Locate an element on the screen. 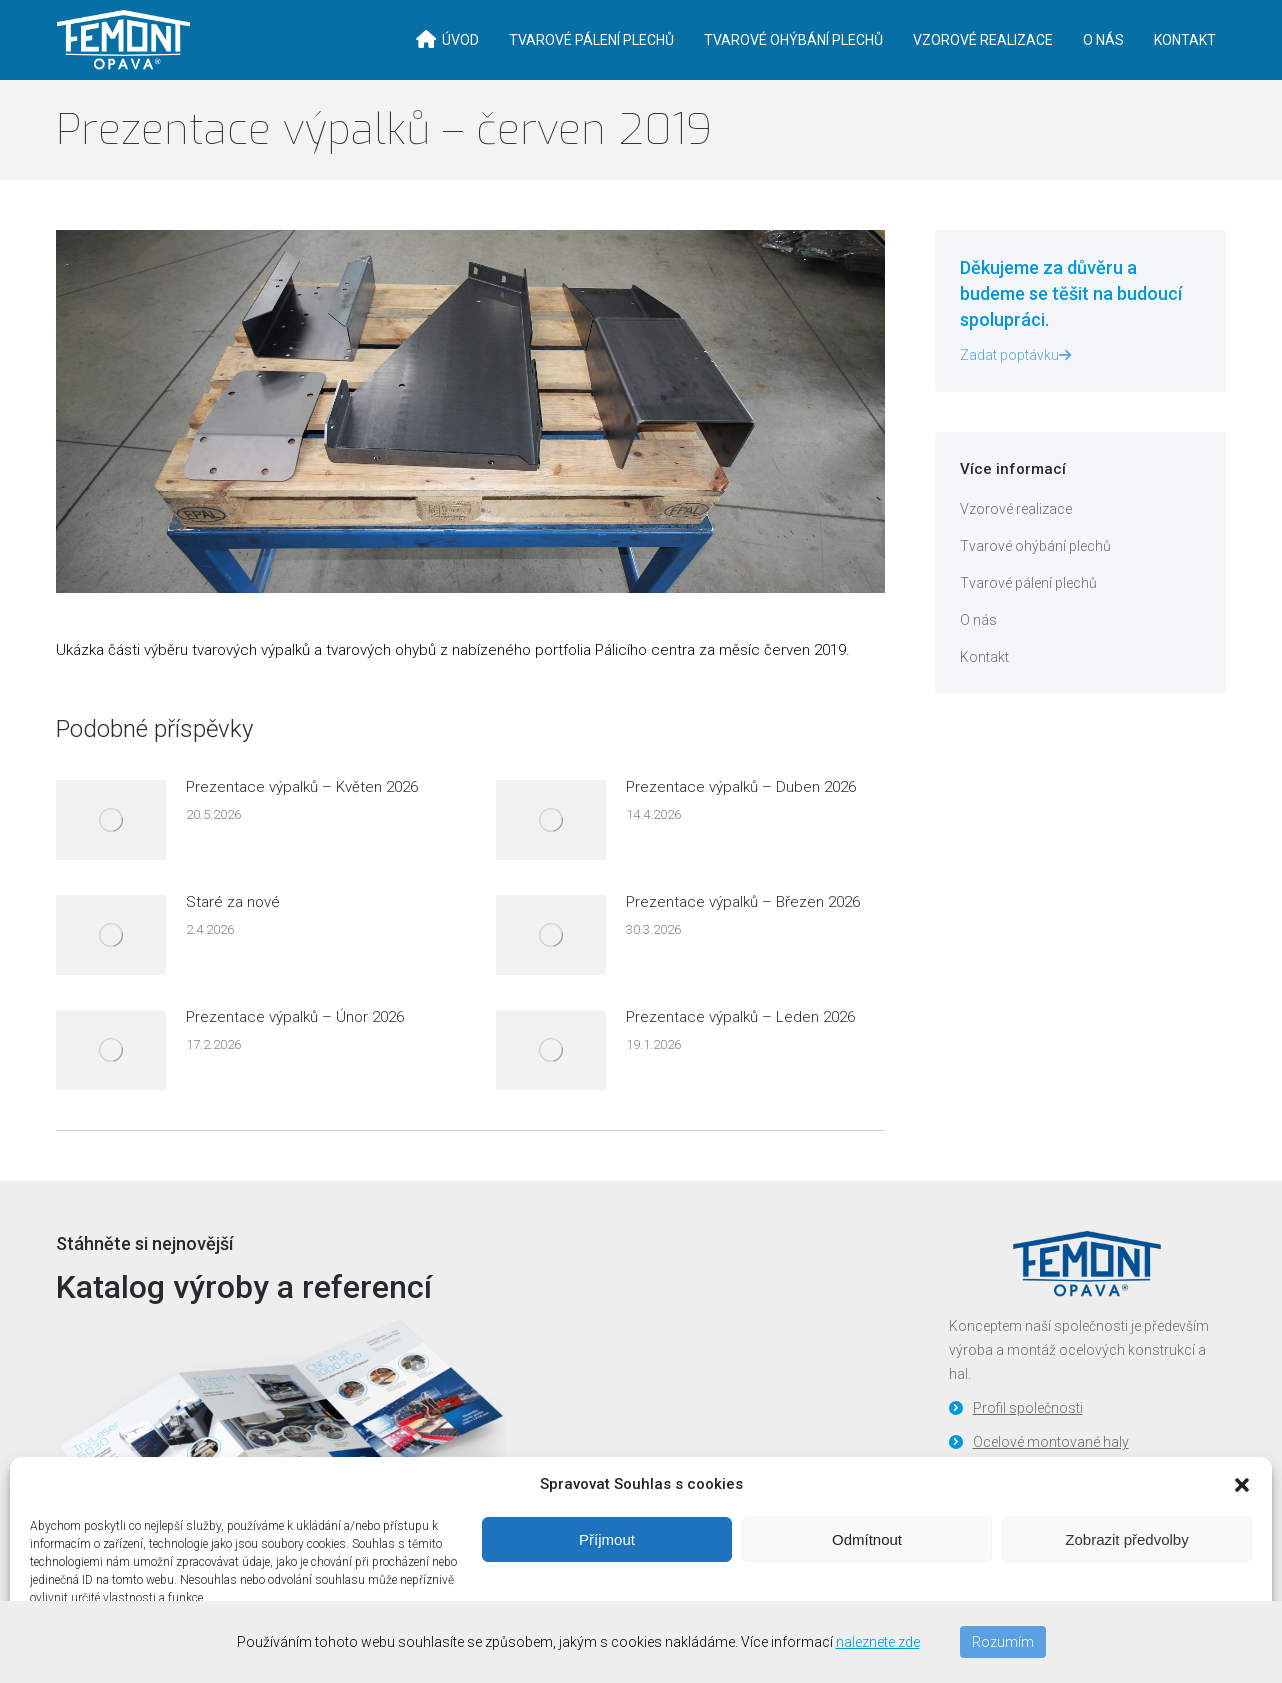  Tvarové pálení plechů is located at coordinates (1028, 616).